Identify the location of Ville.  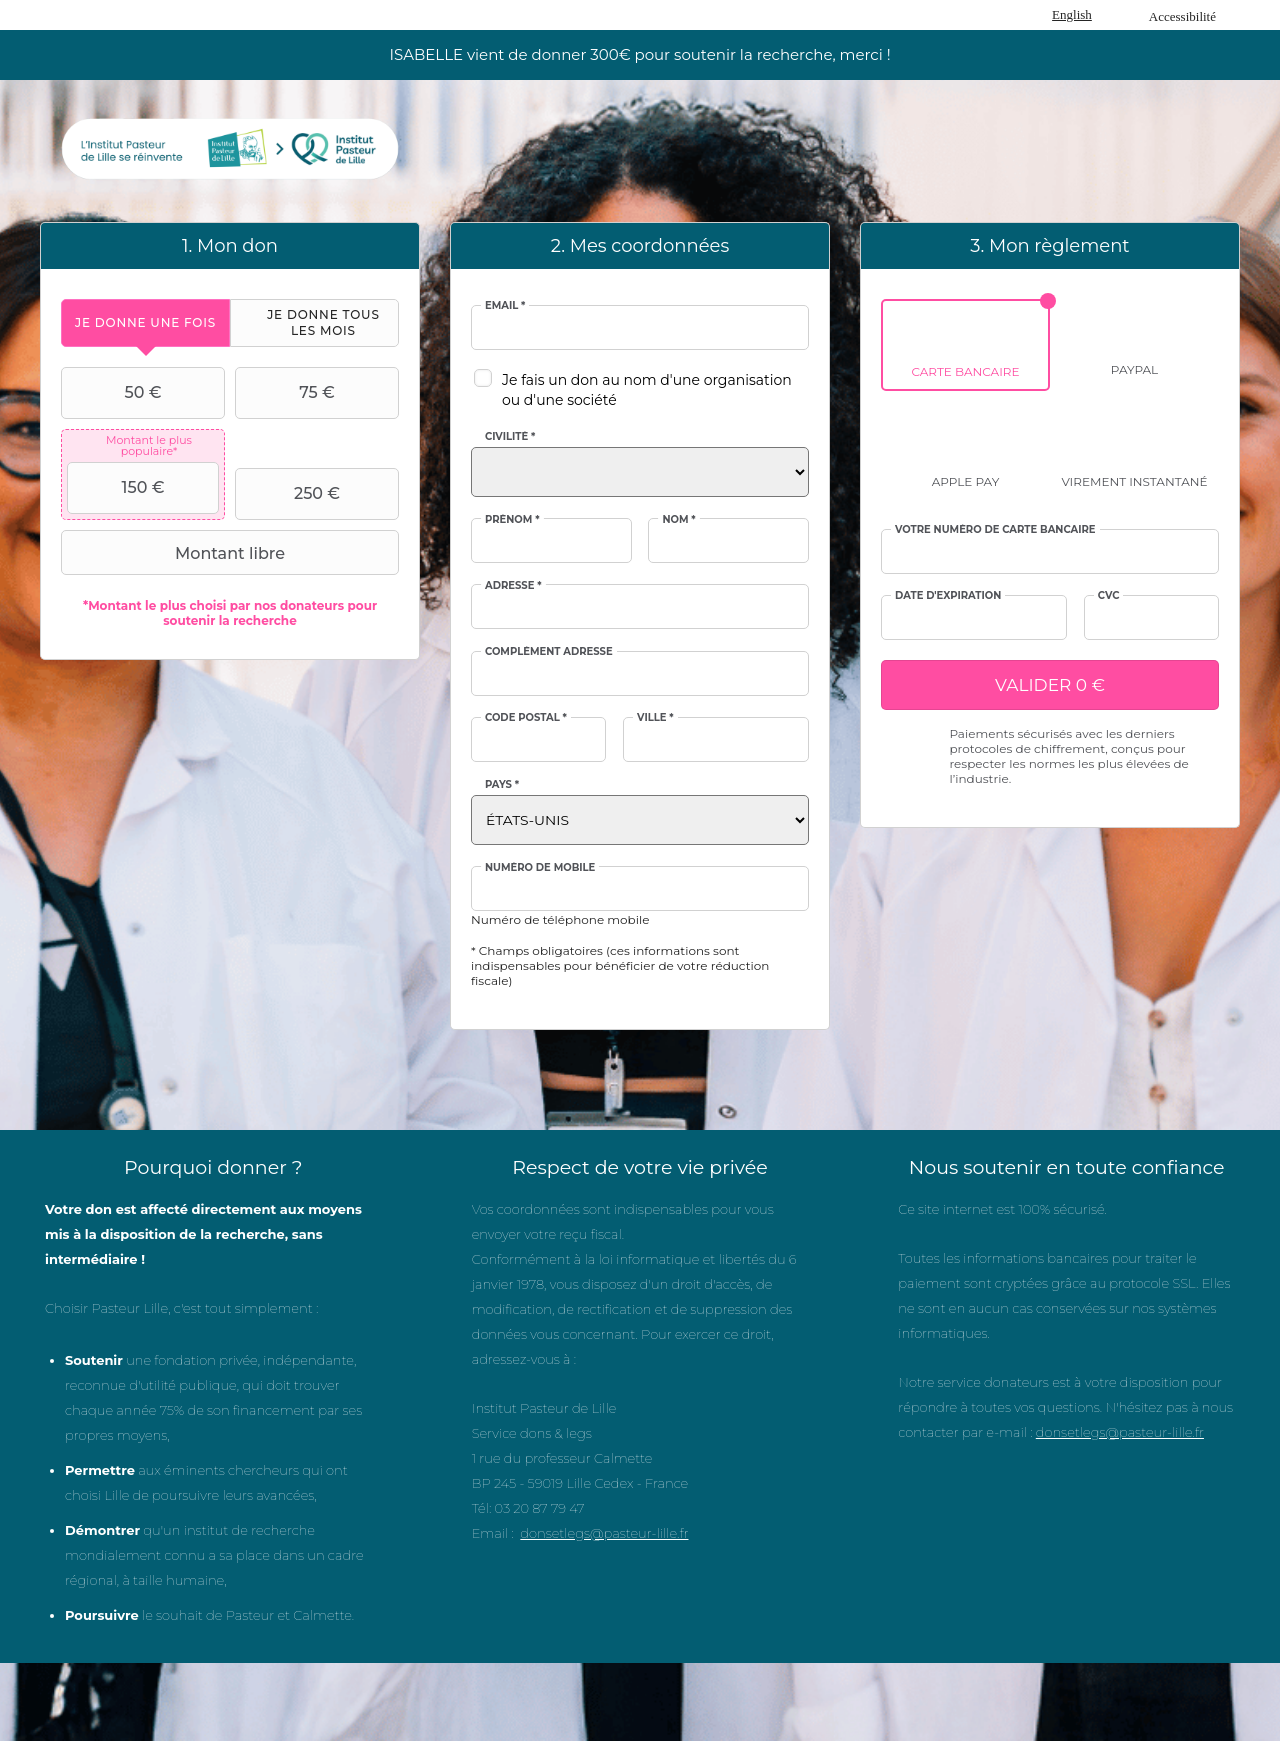
(655, 718).